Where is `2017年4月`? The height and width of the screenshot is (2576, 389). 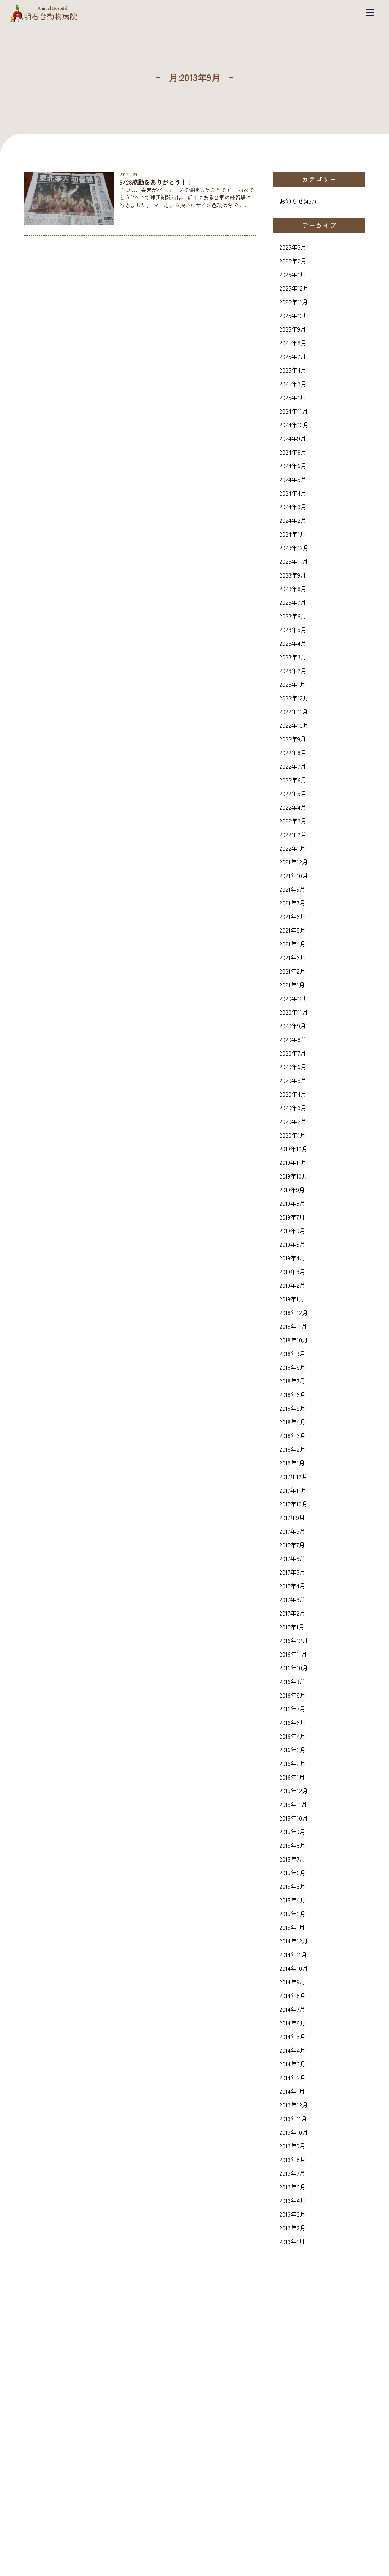
2017年4月 is located at coordinates (292, 1586).